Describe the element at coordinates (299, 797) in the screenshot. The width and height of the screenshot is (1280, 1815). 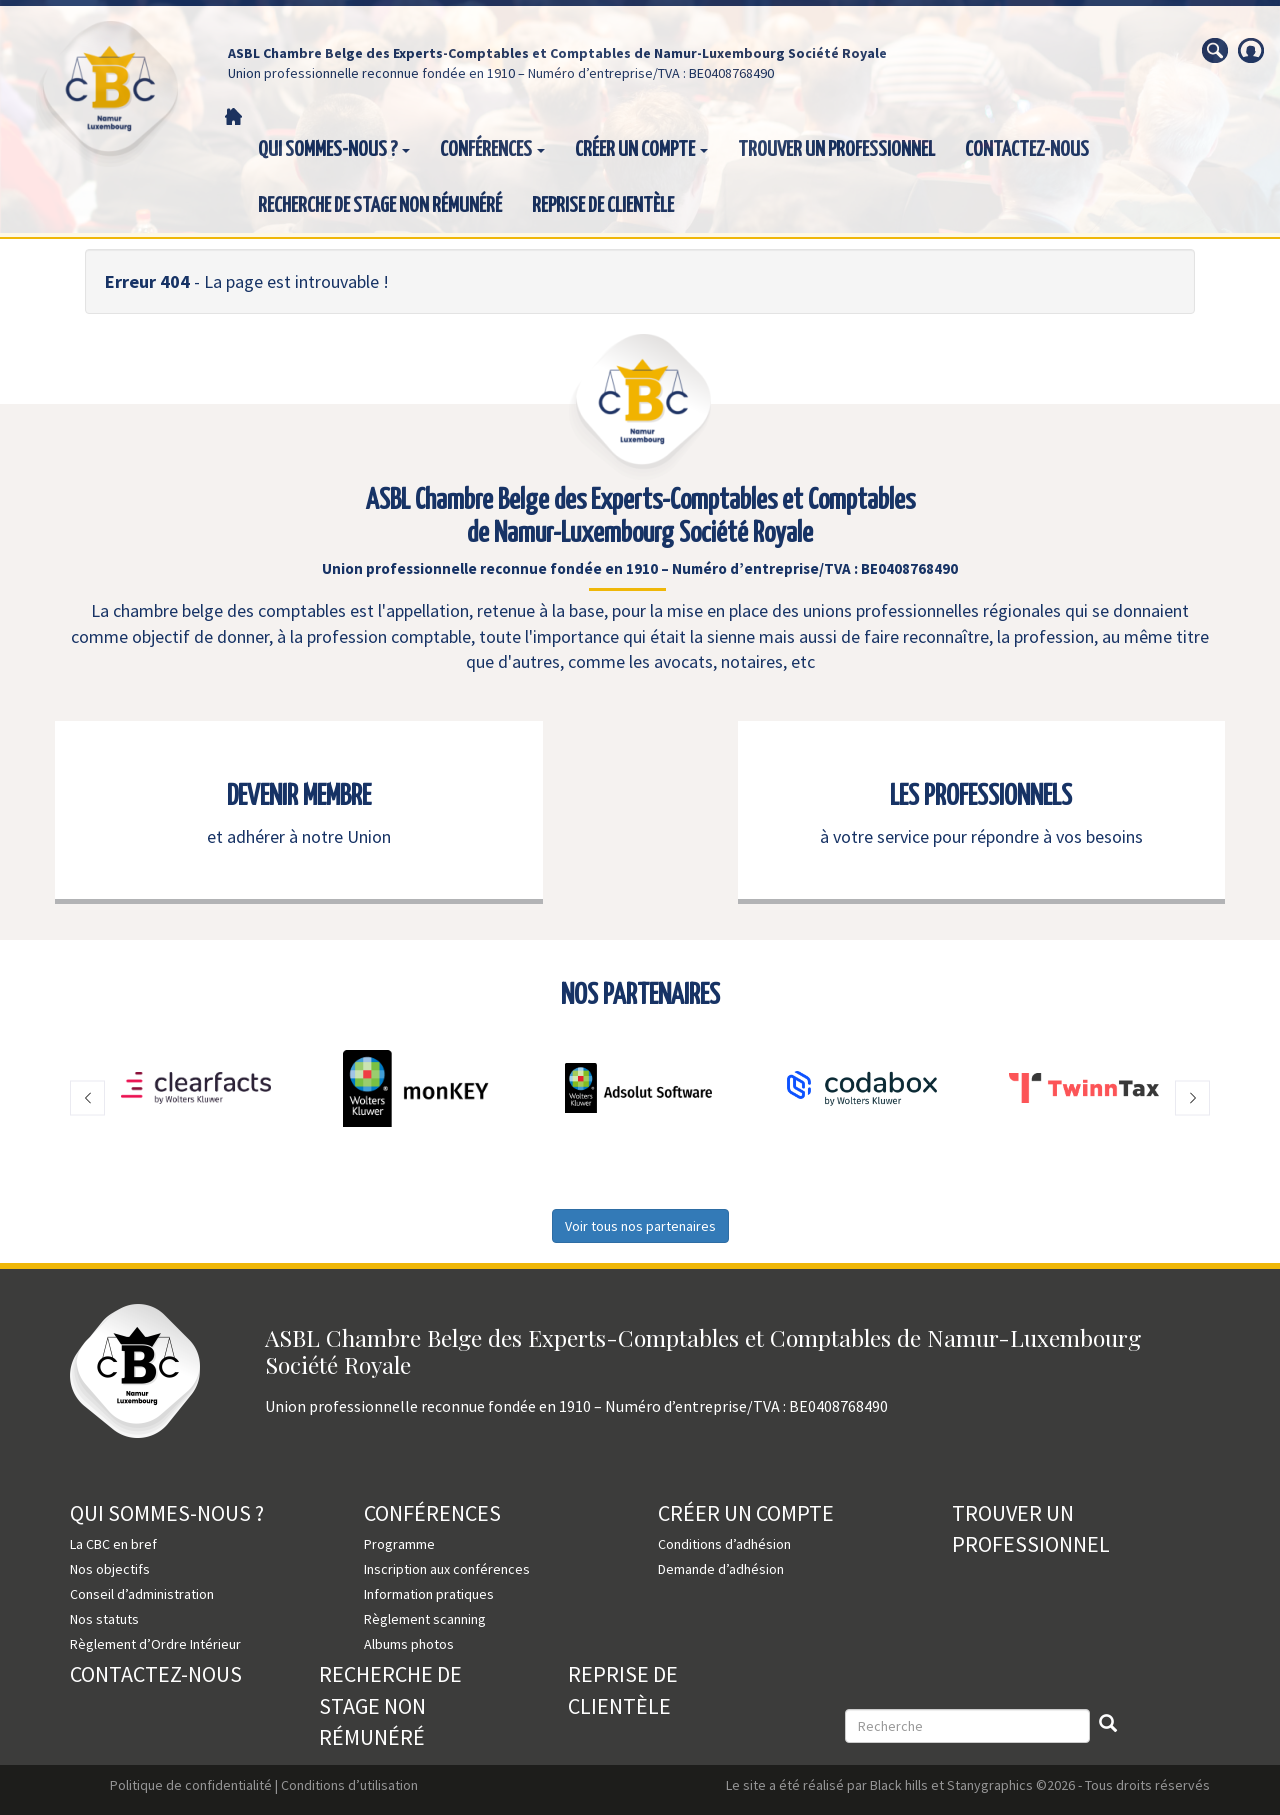
I see `DEVENIR MEMBRE` at that location.